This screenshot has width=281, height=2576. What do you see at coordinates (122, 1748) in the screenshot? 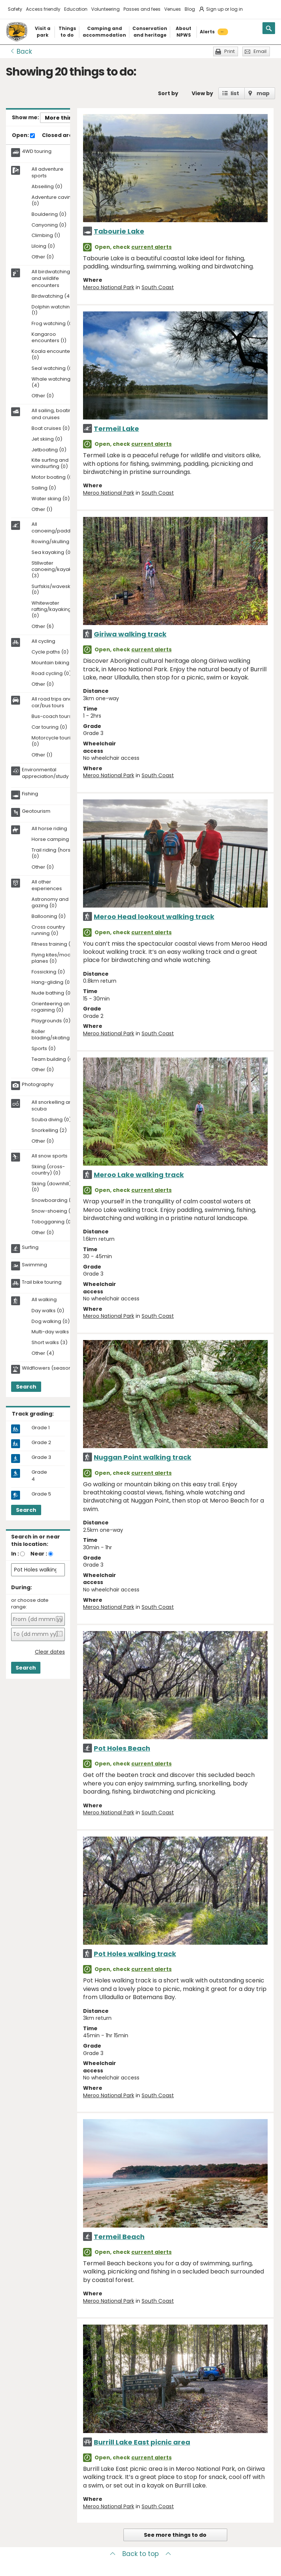
I see `Pot Holes Beach` at bounding box center [122, 1748].